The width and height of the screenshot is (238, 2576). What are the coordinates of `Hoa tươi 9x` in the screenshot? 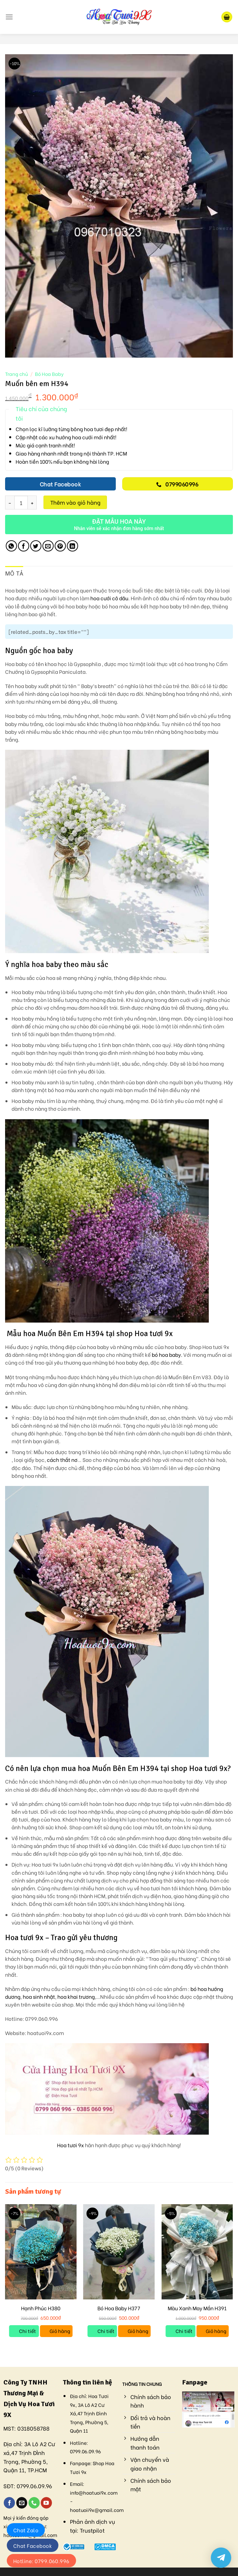 It's located at (70, 2145).